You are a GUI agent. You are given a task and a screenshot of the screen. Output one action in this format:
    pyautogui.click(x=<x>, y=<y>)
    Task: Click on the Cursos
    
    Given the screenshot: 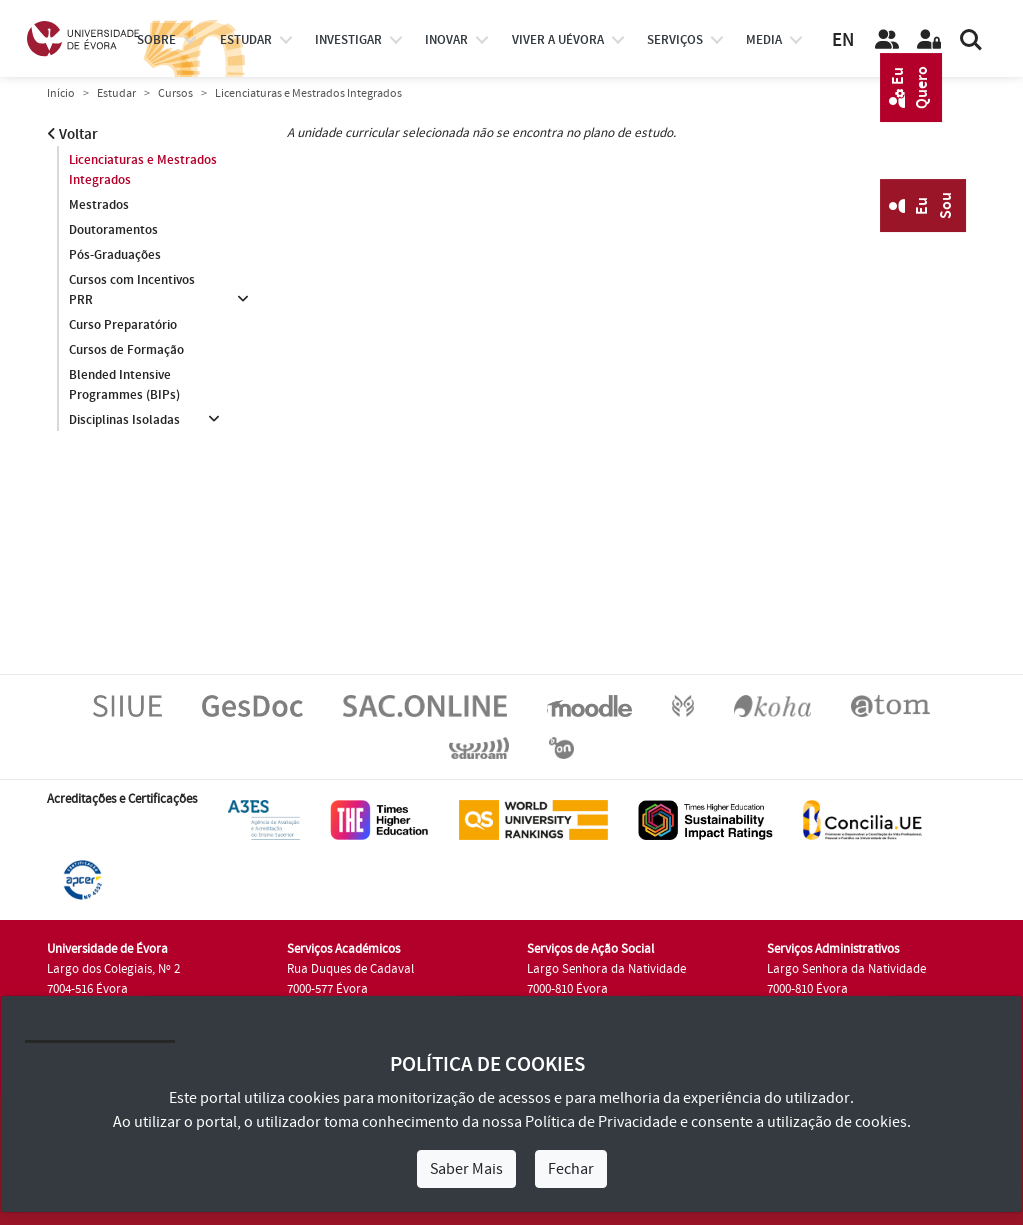 What is the action you would take?
    pyautogui.click(x=175, y=93)
    